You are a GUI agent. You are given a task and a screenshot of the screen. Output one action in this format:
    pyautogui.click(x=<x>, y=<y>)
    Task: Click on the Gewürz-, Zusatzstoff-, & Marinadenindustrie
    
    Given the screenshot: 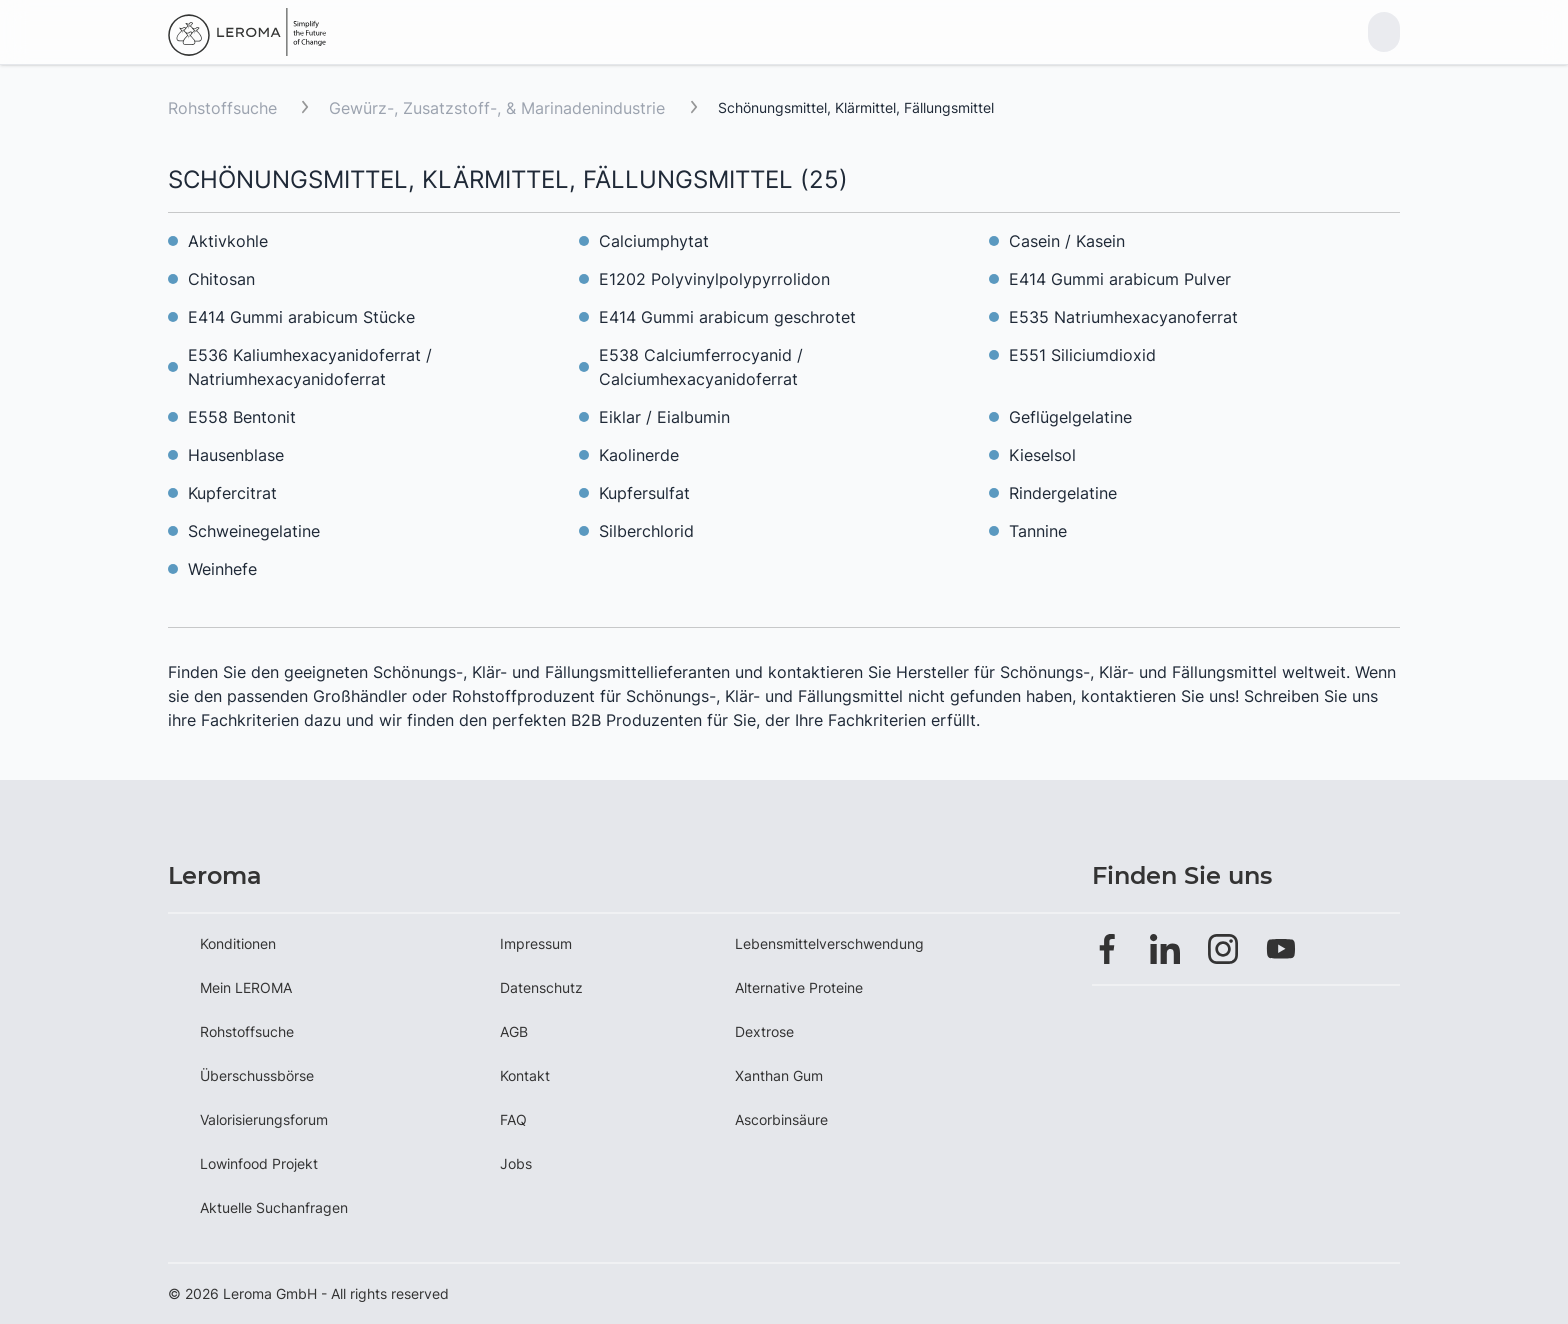 What is the action you would take?
    pyautogui.click(x=499, y=108)
    